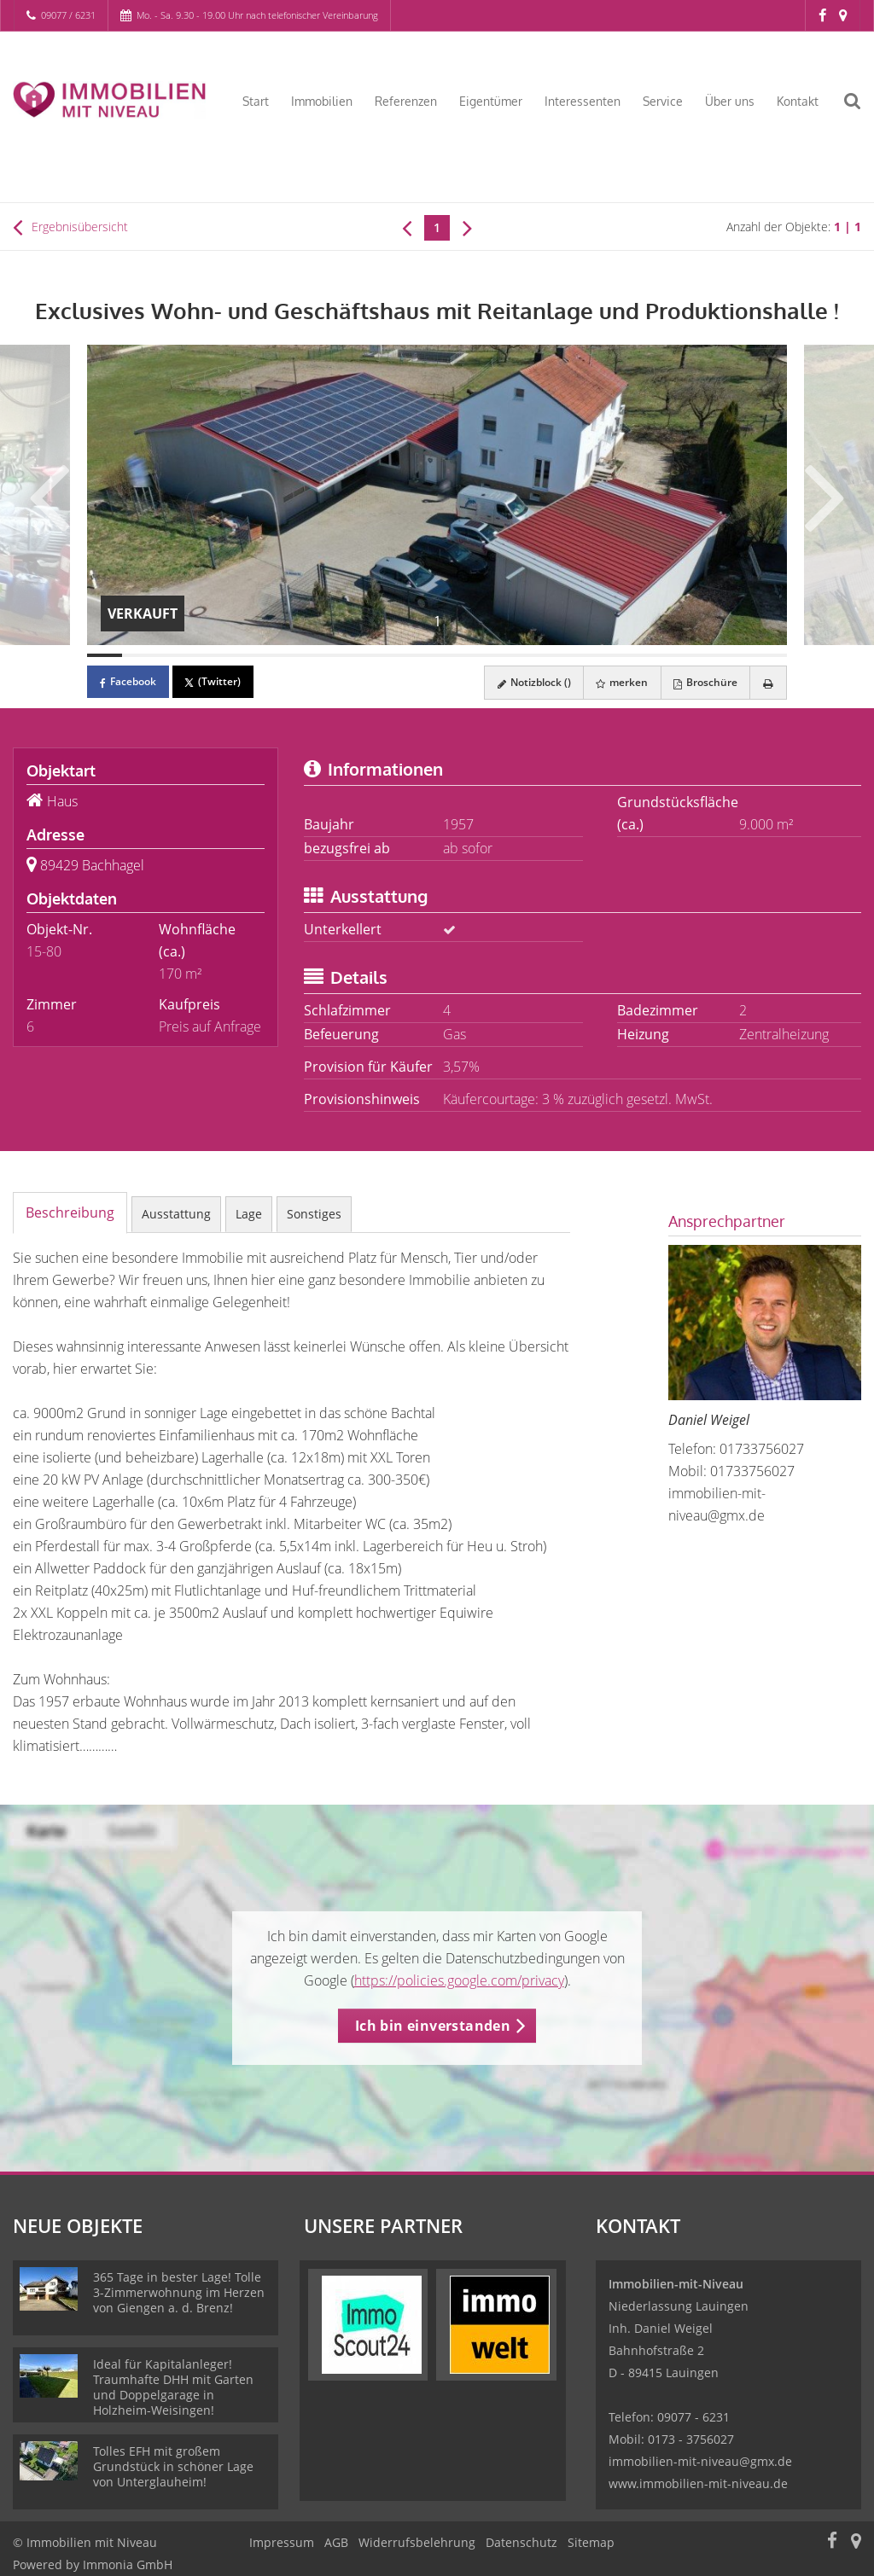  Describe the element at coordinates (619, 682) in the screenshot. I see `merken` at that location.